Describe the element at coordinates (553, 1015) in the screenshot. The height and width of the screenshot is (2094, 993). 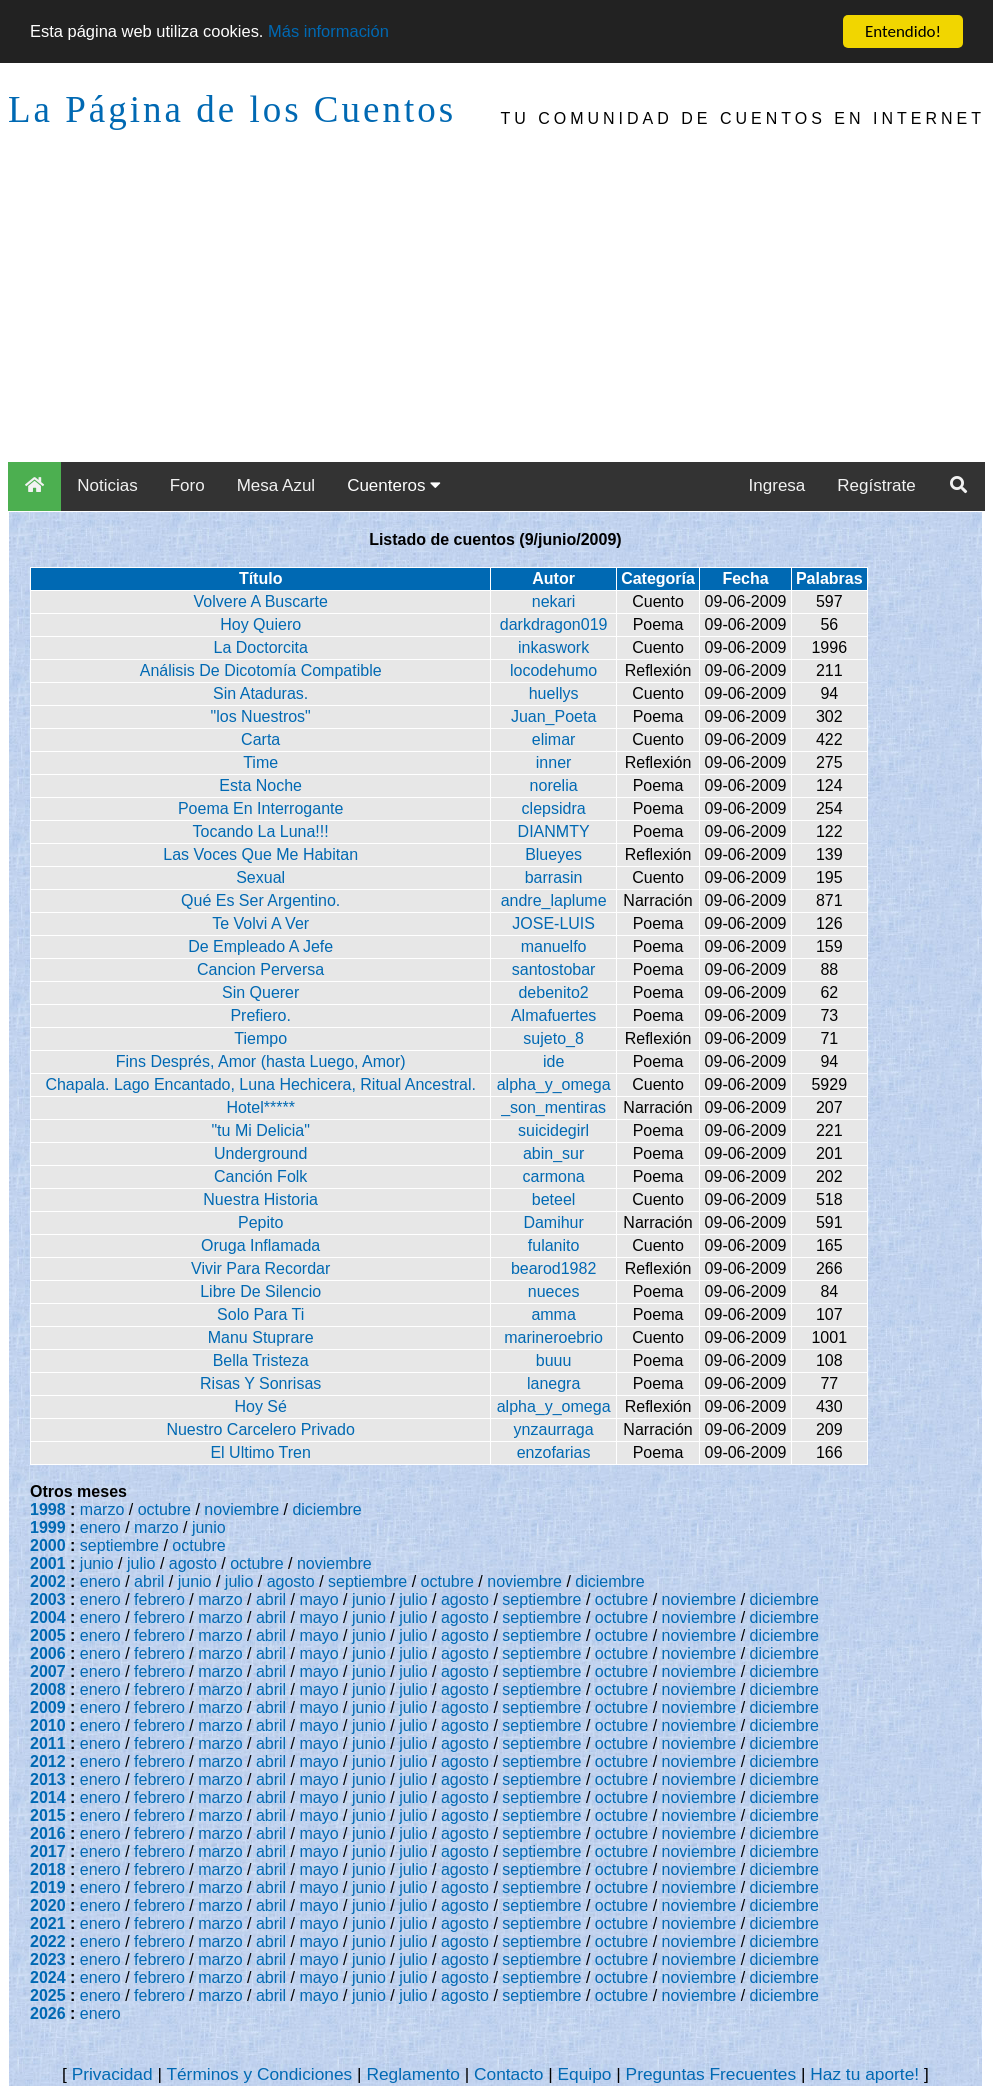
I see `Almafuertes` at that location.